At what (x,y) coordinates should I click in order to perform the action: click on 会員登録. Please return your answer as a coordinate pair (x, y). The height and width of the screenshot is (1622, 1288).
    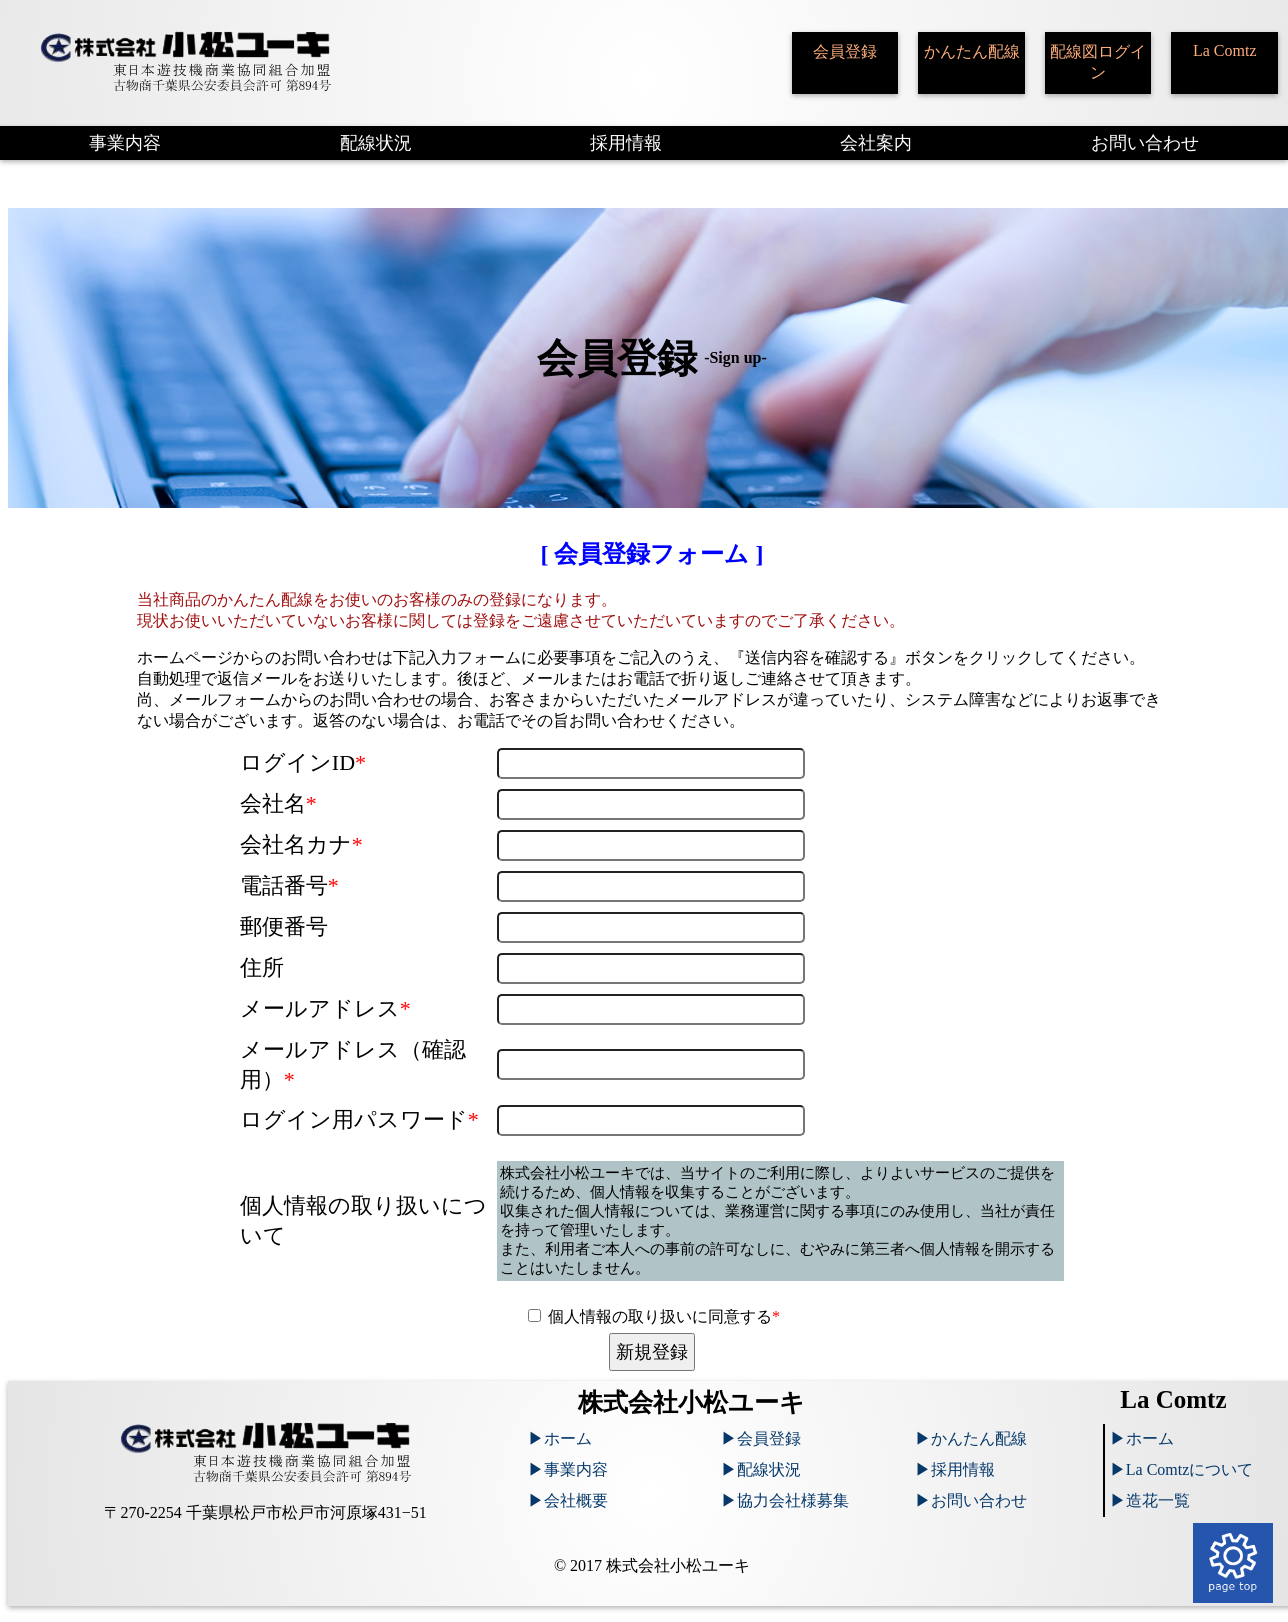
    Looking at the image, I should click on (845, 51).